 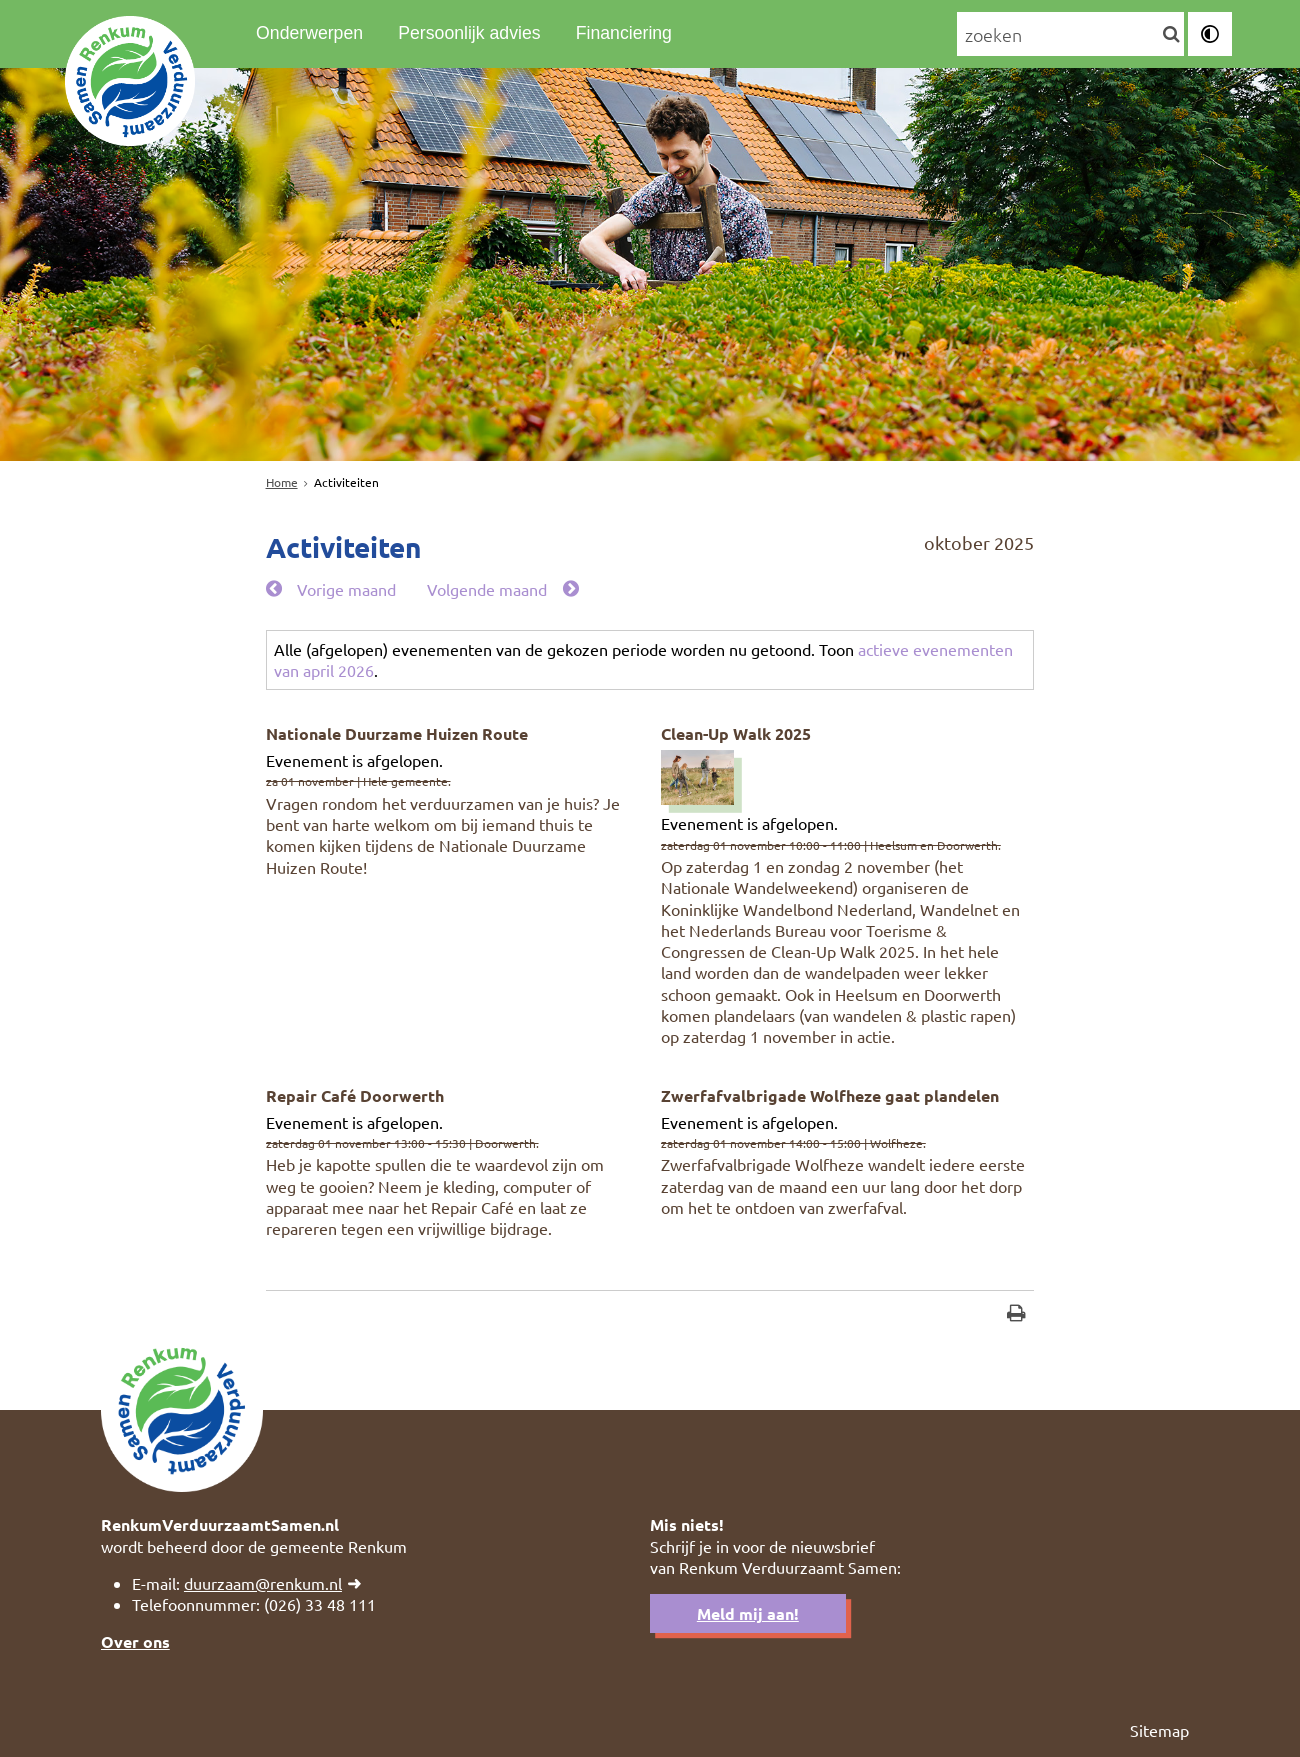 I want to click on Over ons, so click(x=135, y=1641).